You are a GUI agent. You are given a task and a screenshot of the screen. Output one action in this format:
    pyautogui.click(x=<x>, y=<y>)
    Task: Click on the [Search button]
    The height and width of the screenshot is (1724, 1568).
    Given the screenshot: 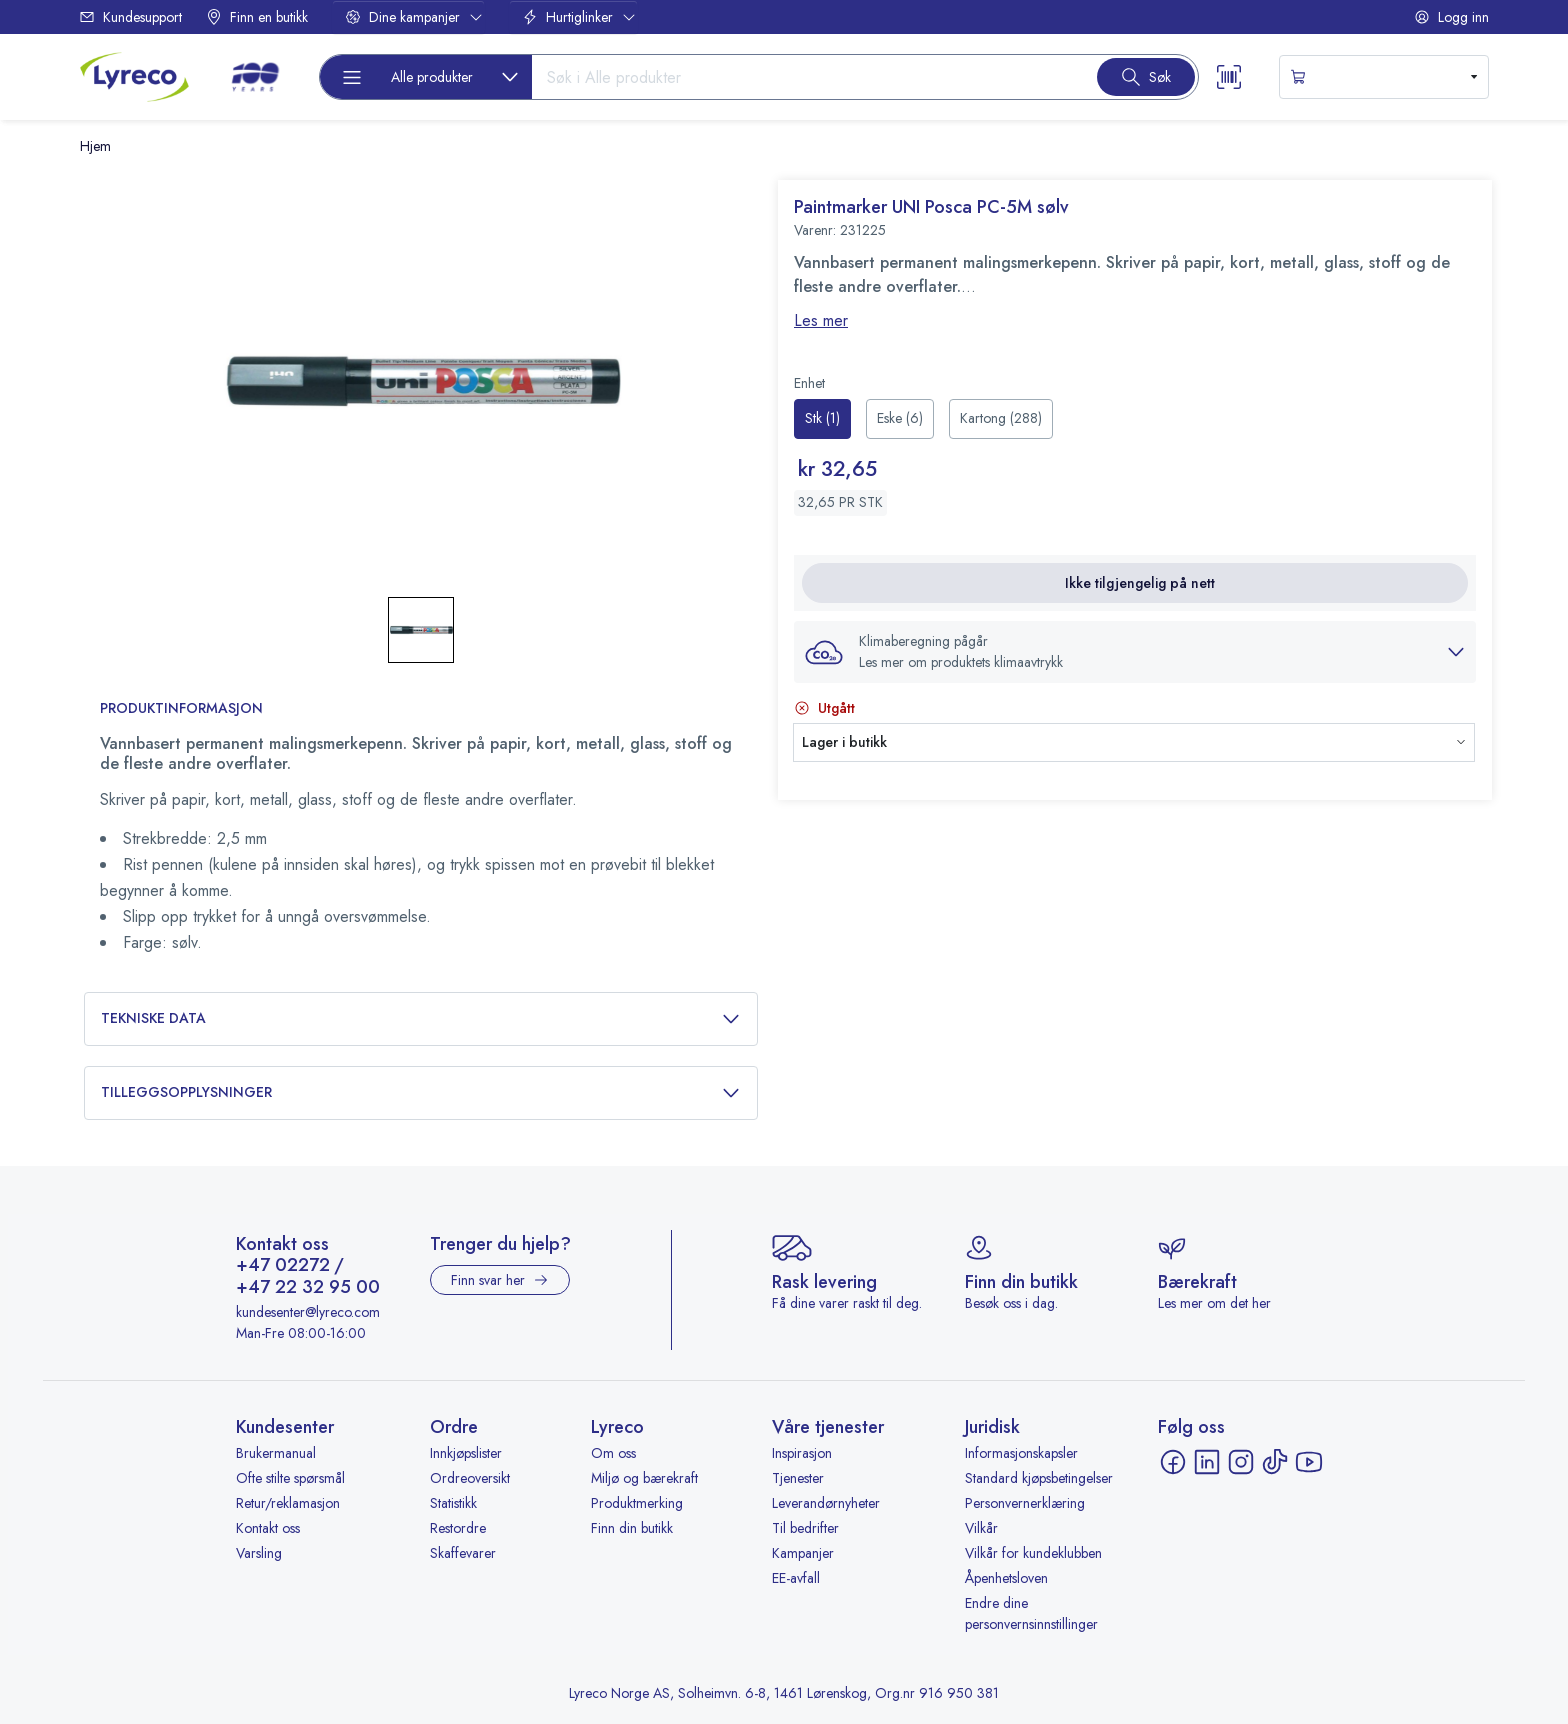 What is the action you would take?
    pyautogui.click(x=1146, y=77)
    